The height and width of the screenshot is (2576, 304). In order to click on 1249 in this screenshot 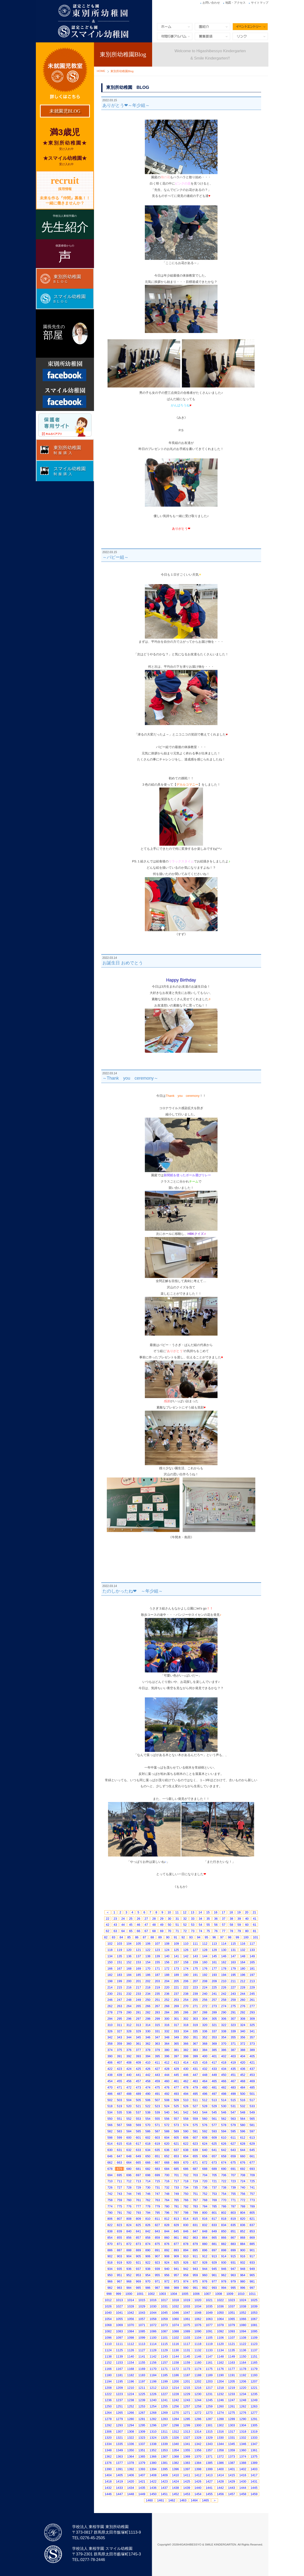, I will do `click(253, 2400)`.